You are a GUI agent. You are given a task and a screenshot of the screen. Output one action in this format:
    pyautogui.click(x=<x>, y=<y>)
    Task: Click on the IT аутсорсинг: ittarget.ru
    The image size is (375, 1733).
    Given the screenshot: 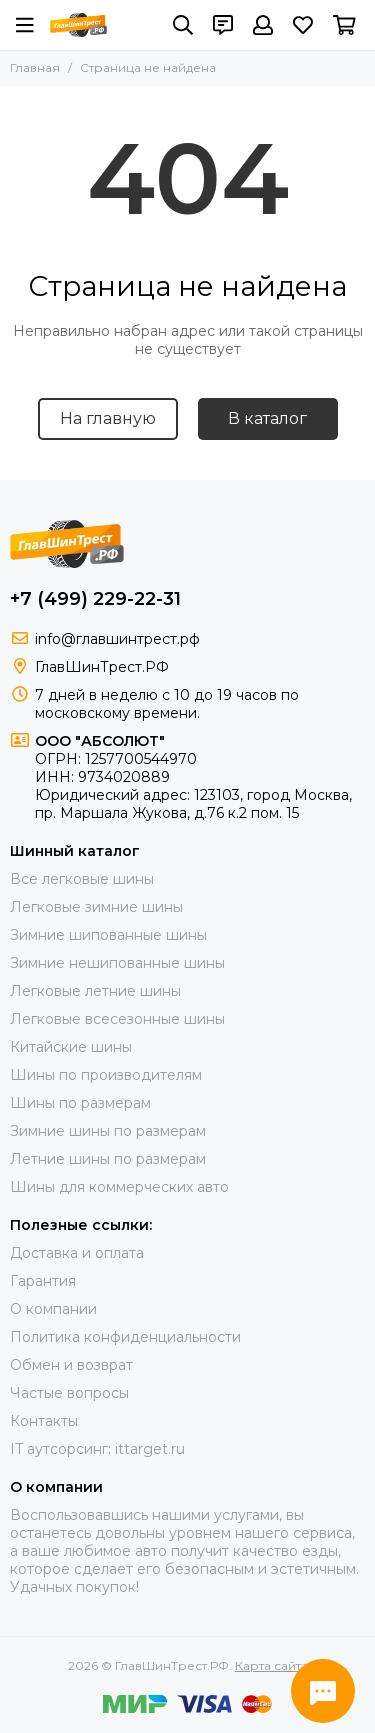 What is the action you would take?
    pyautogui.click(x=97, y=1449)
    